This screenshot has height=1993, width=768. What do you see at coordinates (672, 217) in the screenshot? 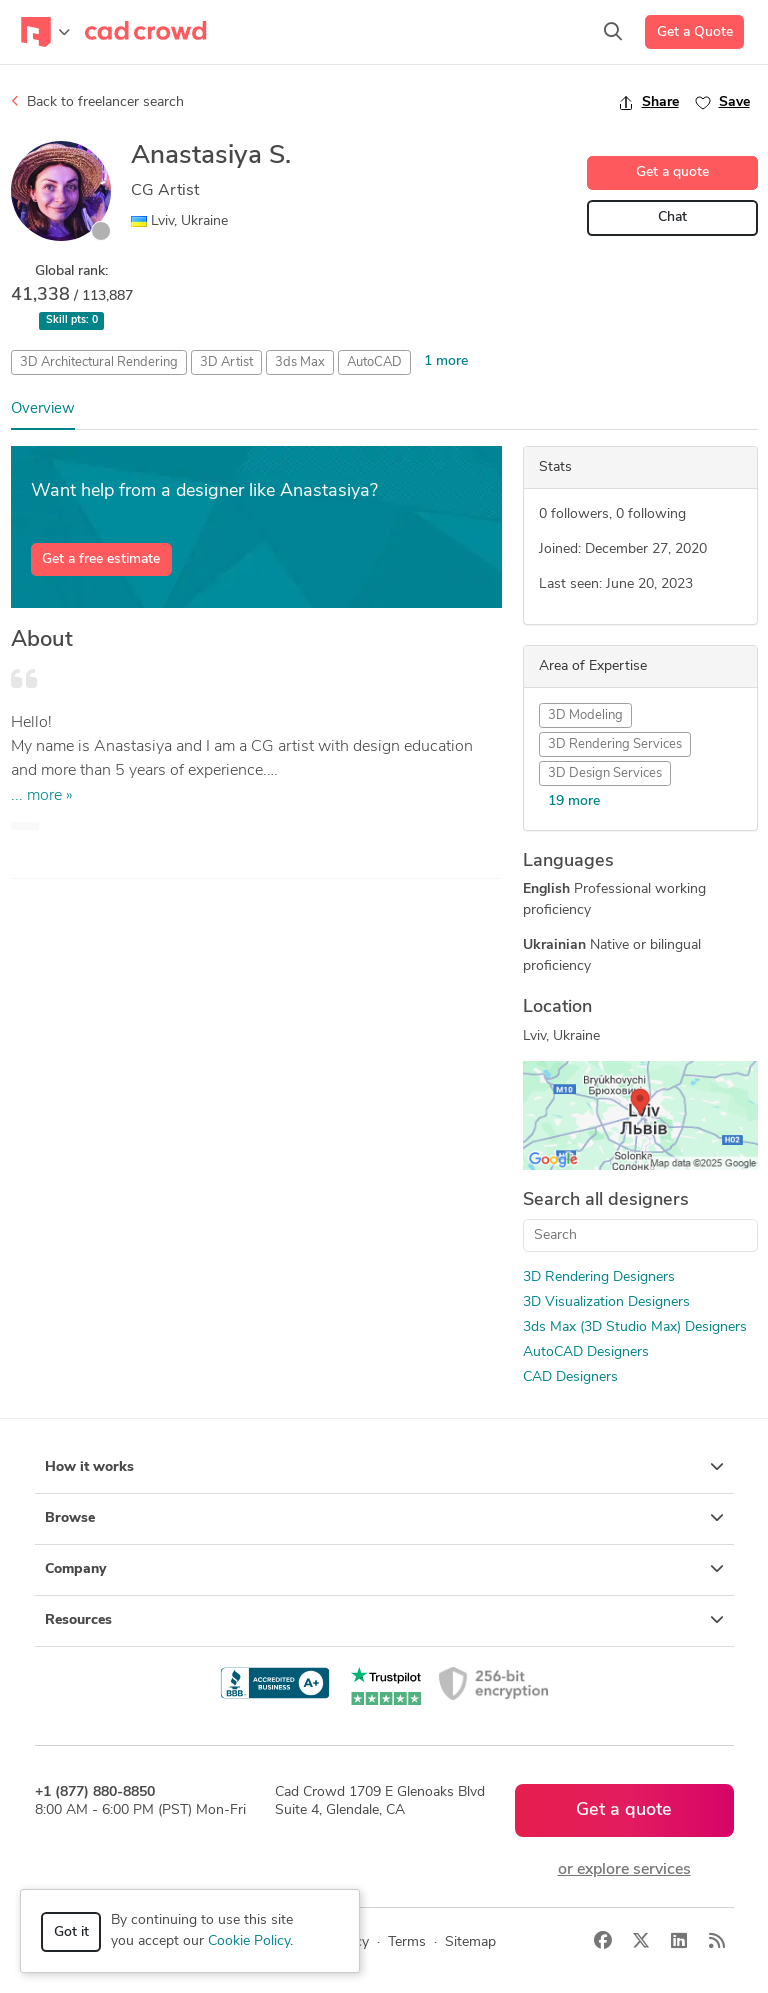
I see `Chat` at bounding box center [672, 217].